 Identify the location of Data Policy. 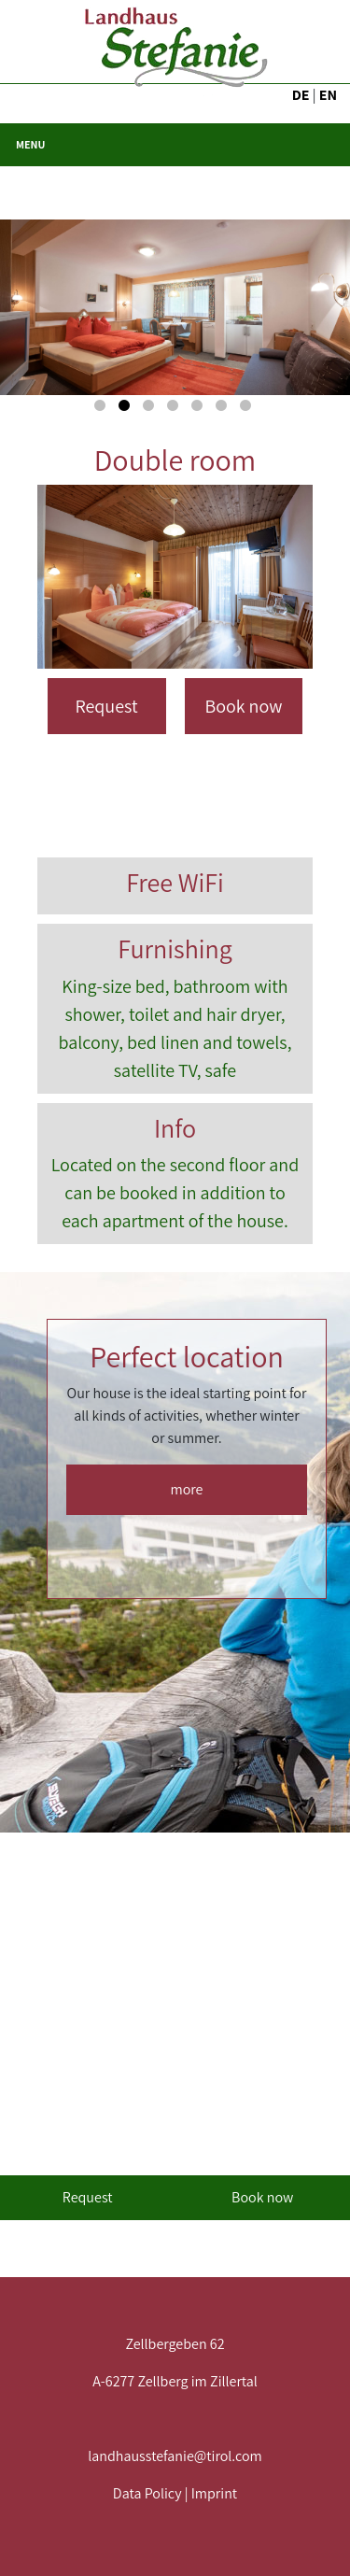
(147, 2493).